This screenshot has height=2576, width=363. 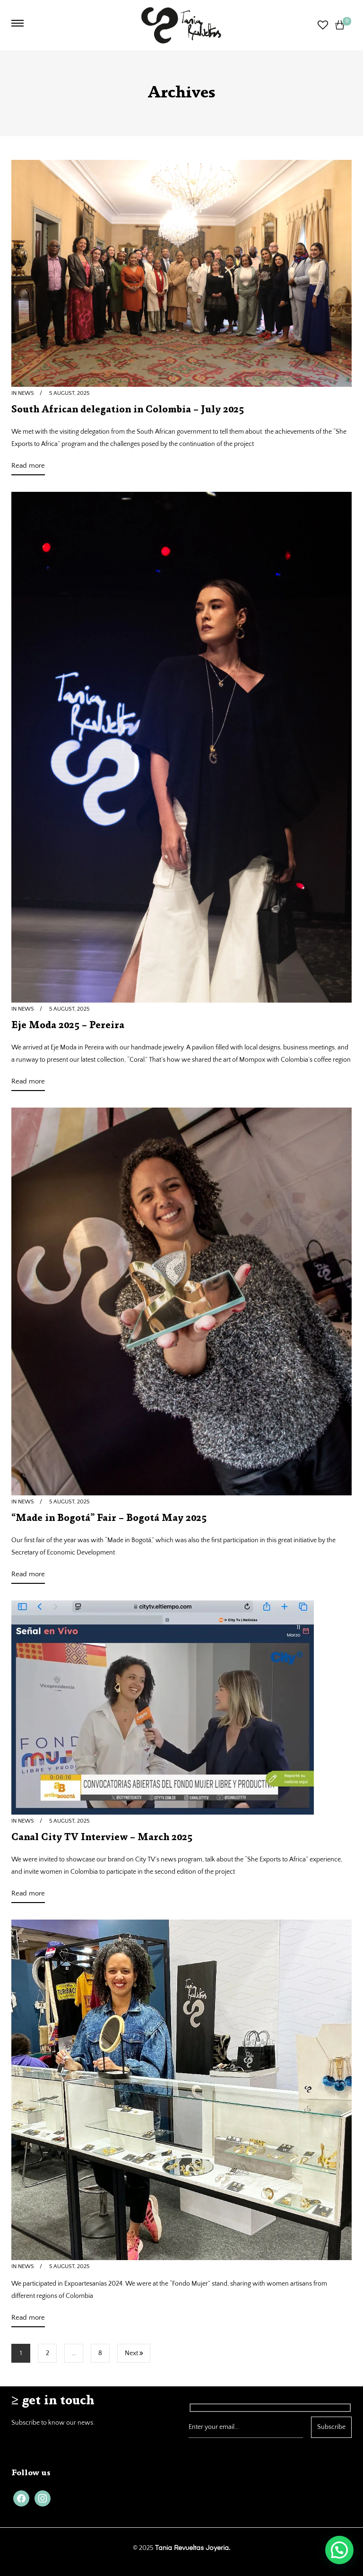 I want to click on Canal City TV Interview – March 2025, so click(x=101, y=1837).